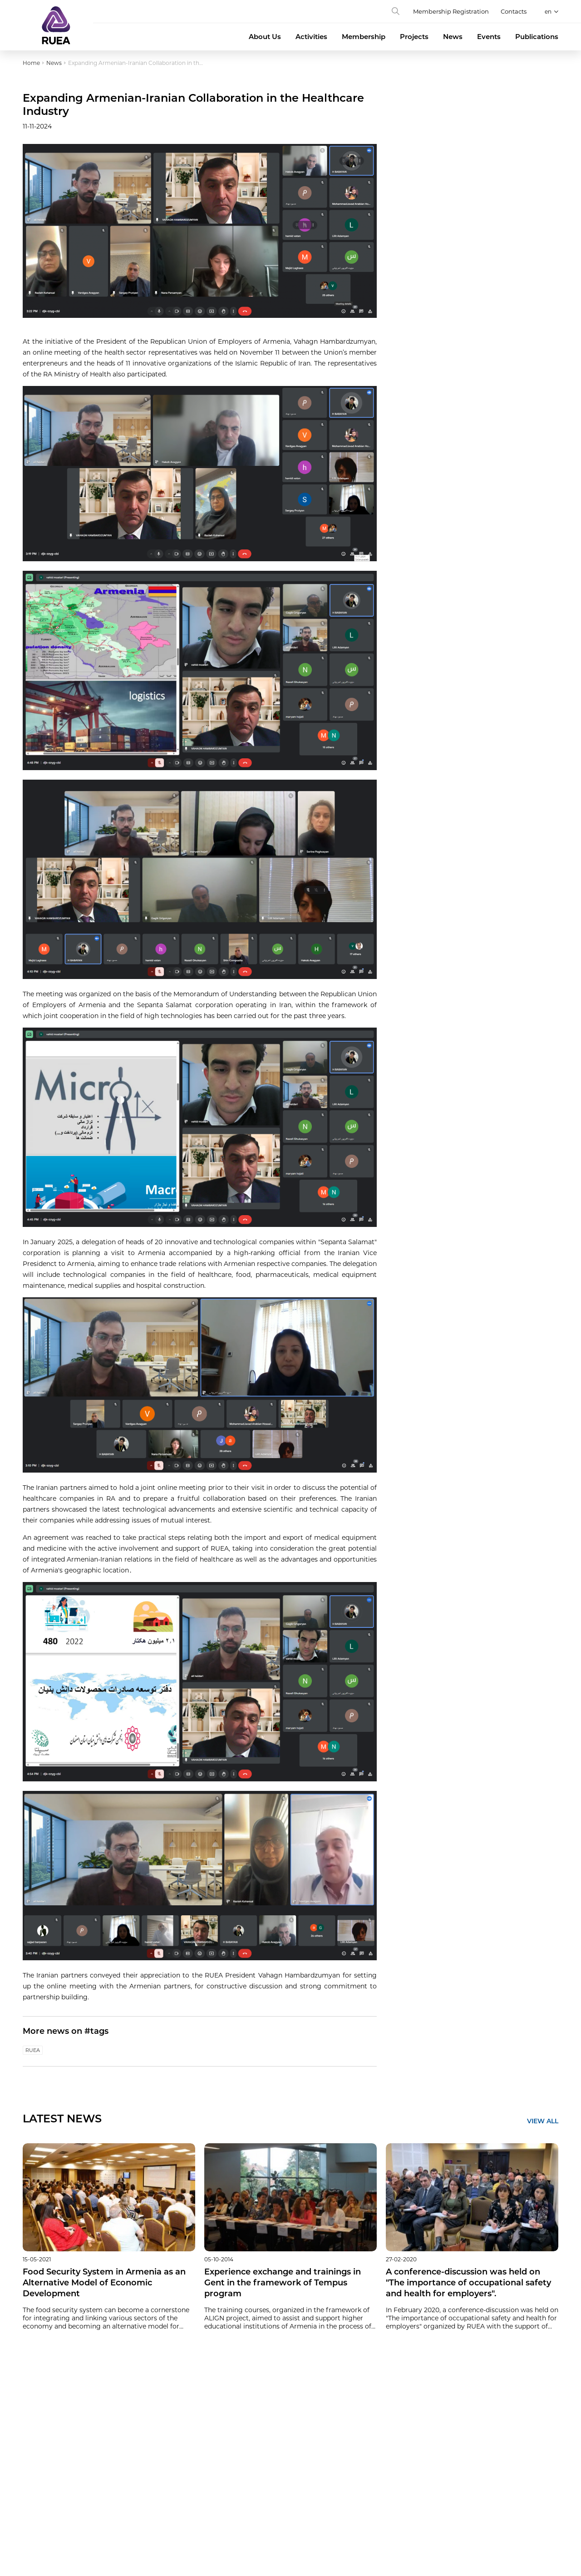  I want to click on Membership Registration, so click(451, 11).